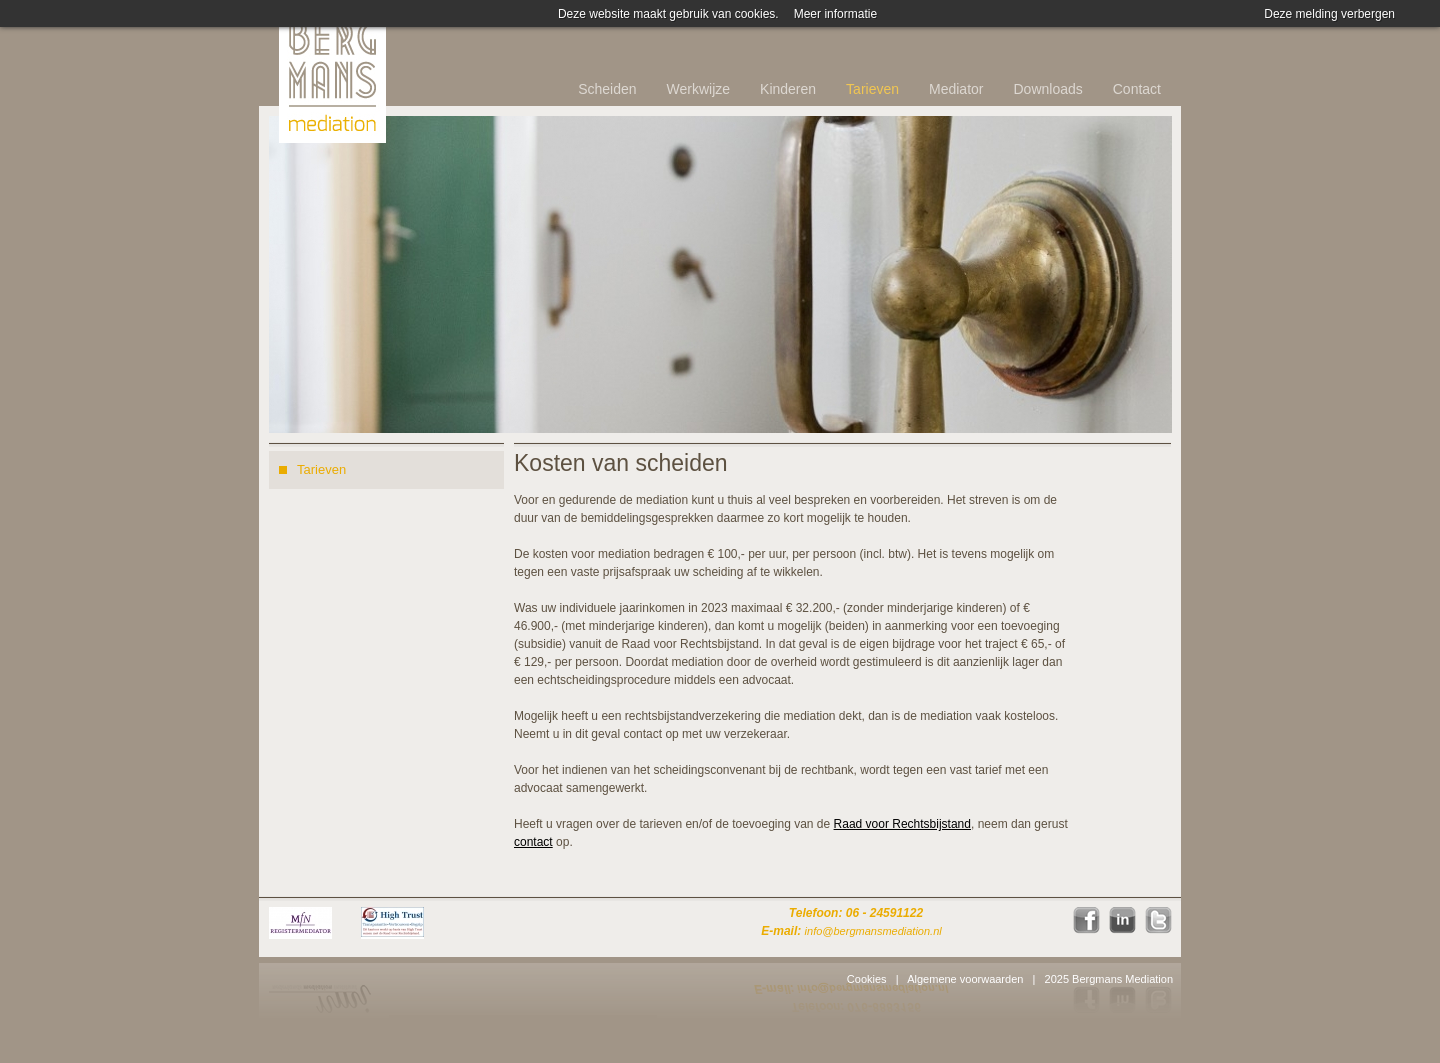 This screenshot has width=1440, height=1063. What do you see at coordinates (902, 824) in the screenshot?
I see `Raad voor Rechtsbijstand` at bounding box center [902, 824].